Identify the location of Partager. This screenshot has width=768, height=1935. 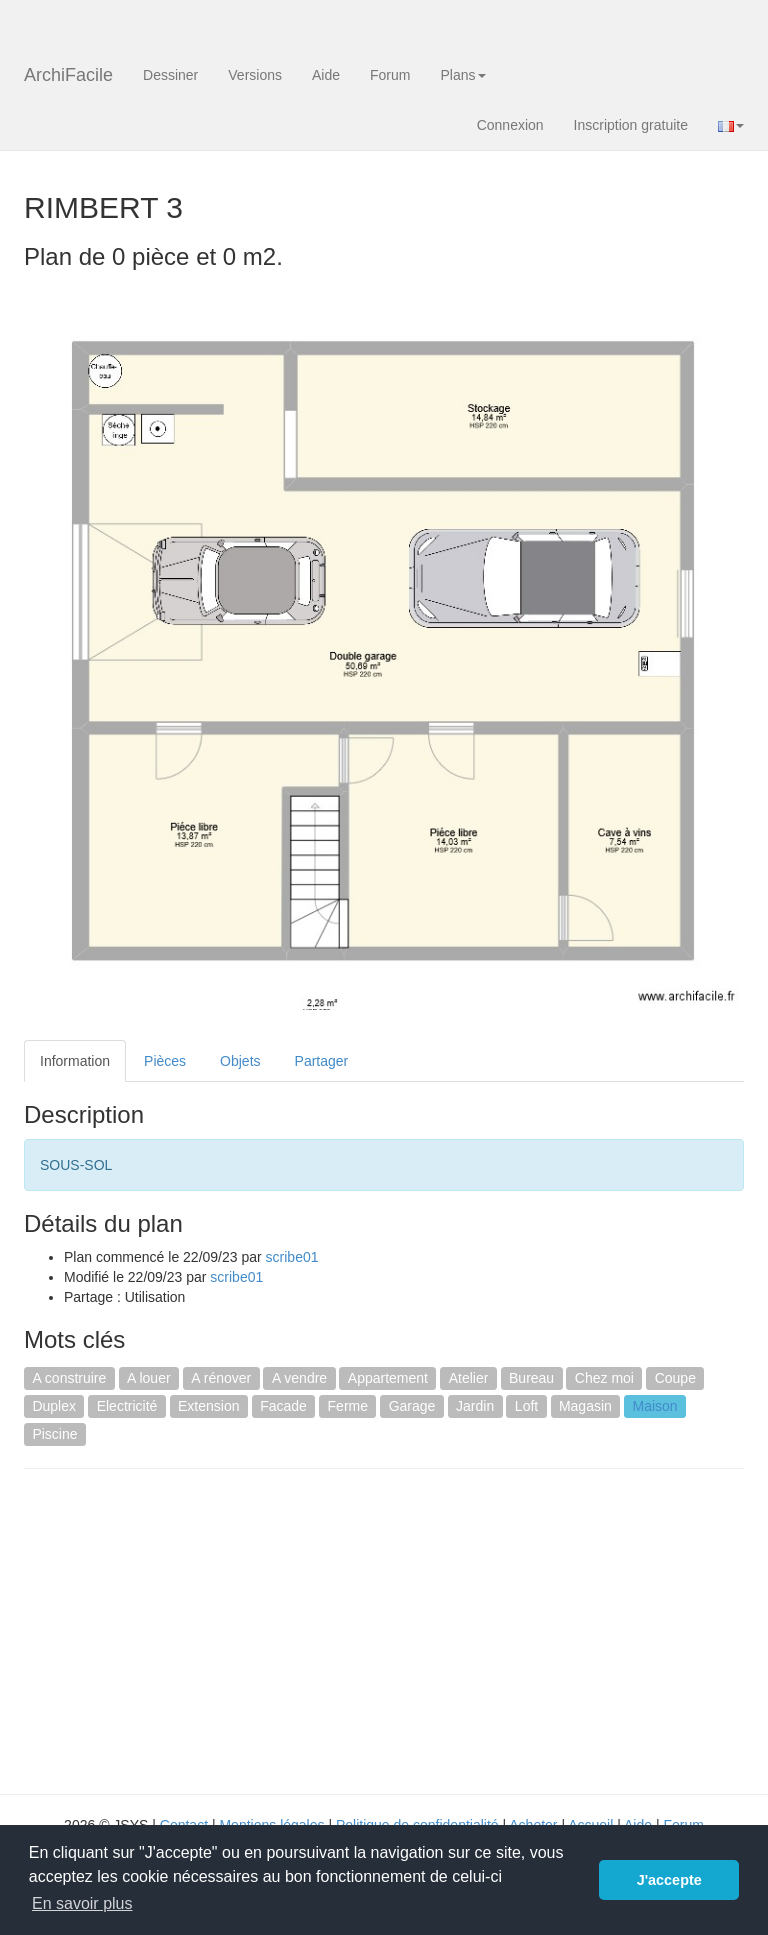
(322, 1061).